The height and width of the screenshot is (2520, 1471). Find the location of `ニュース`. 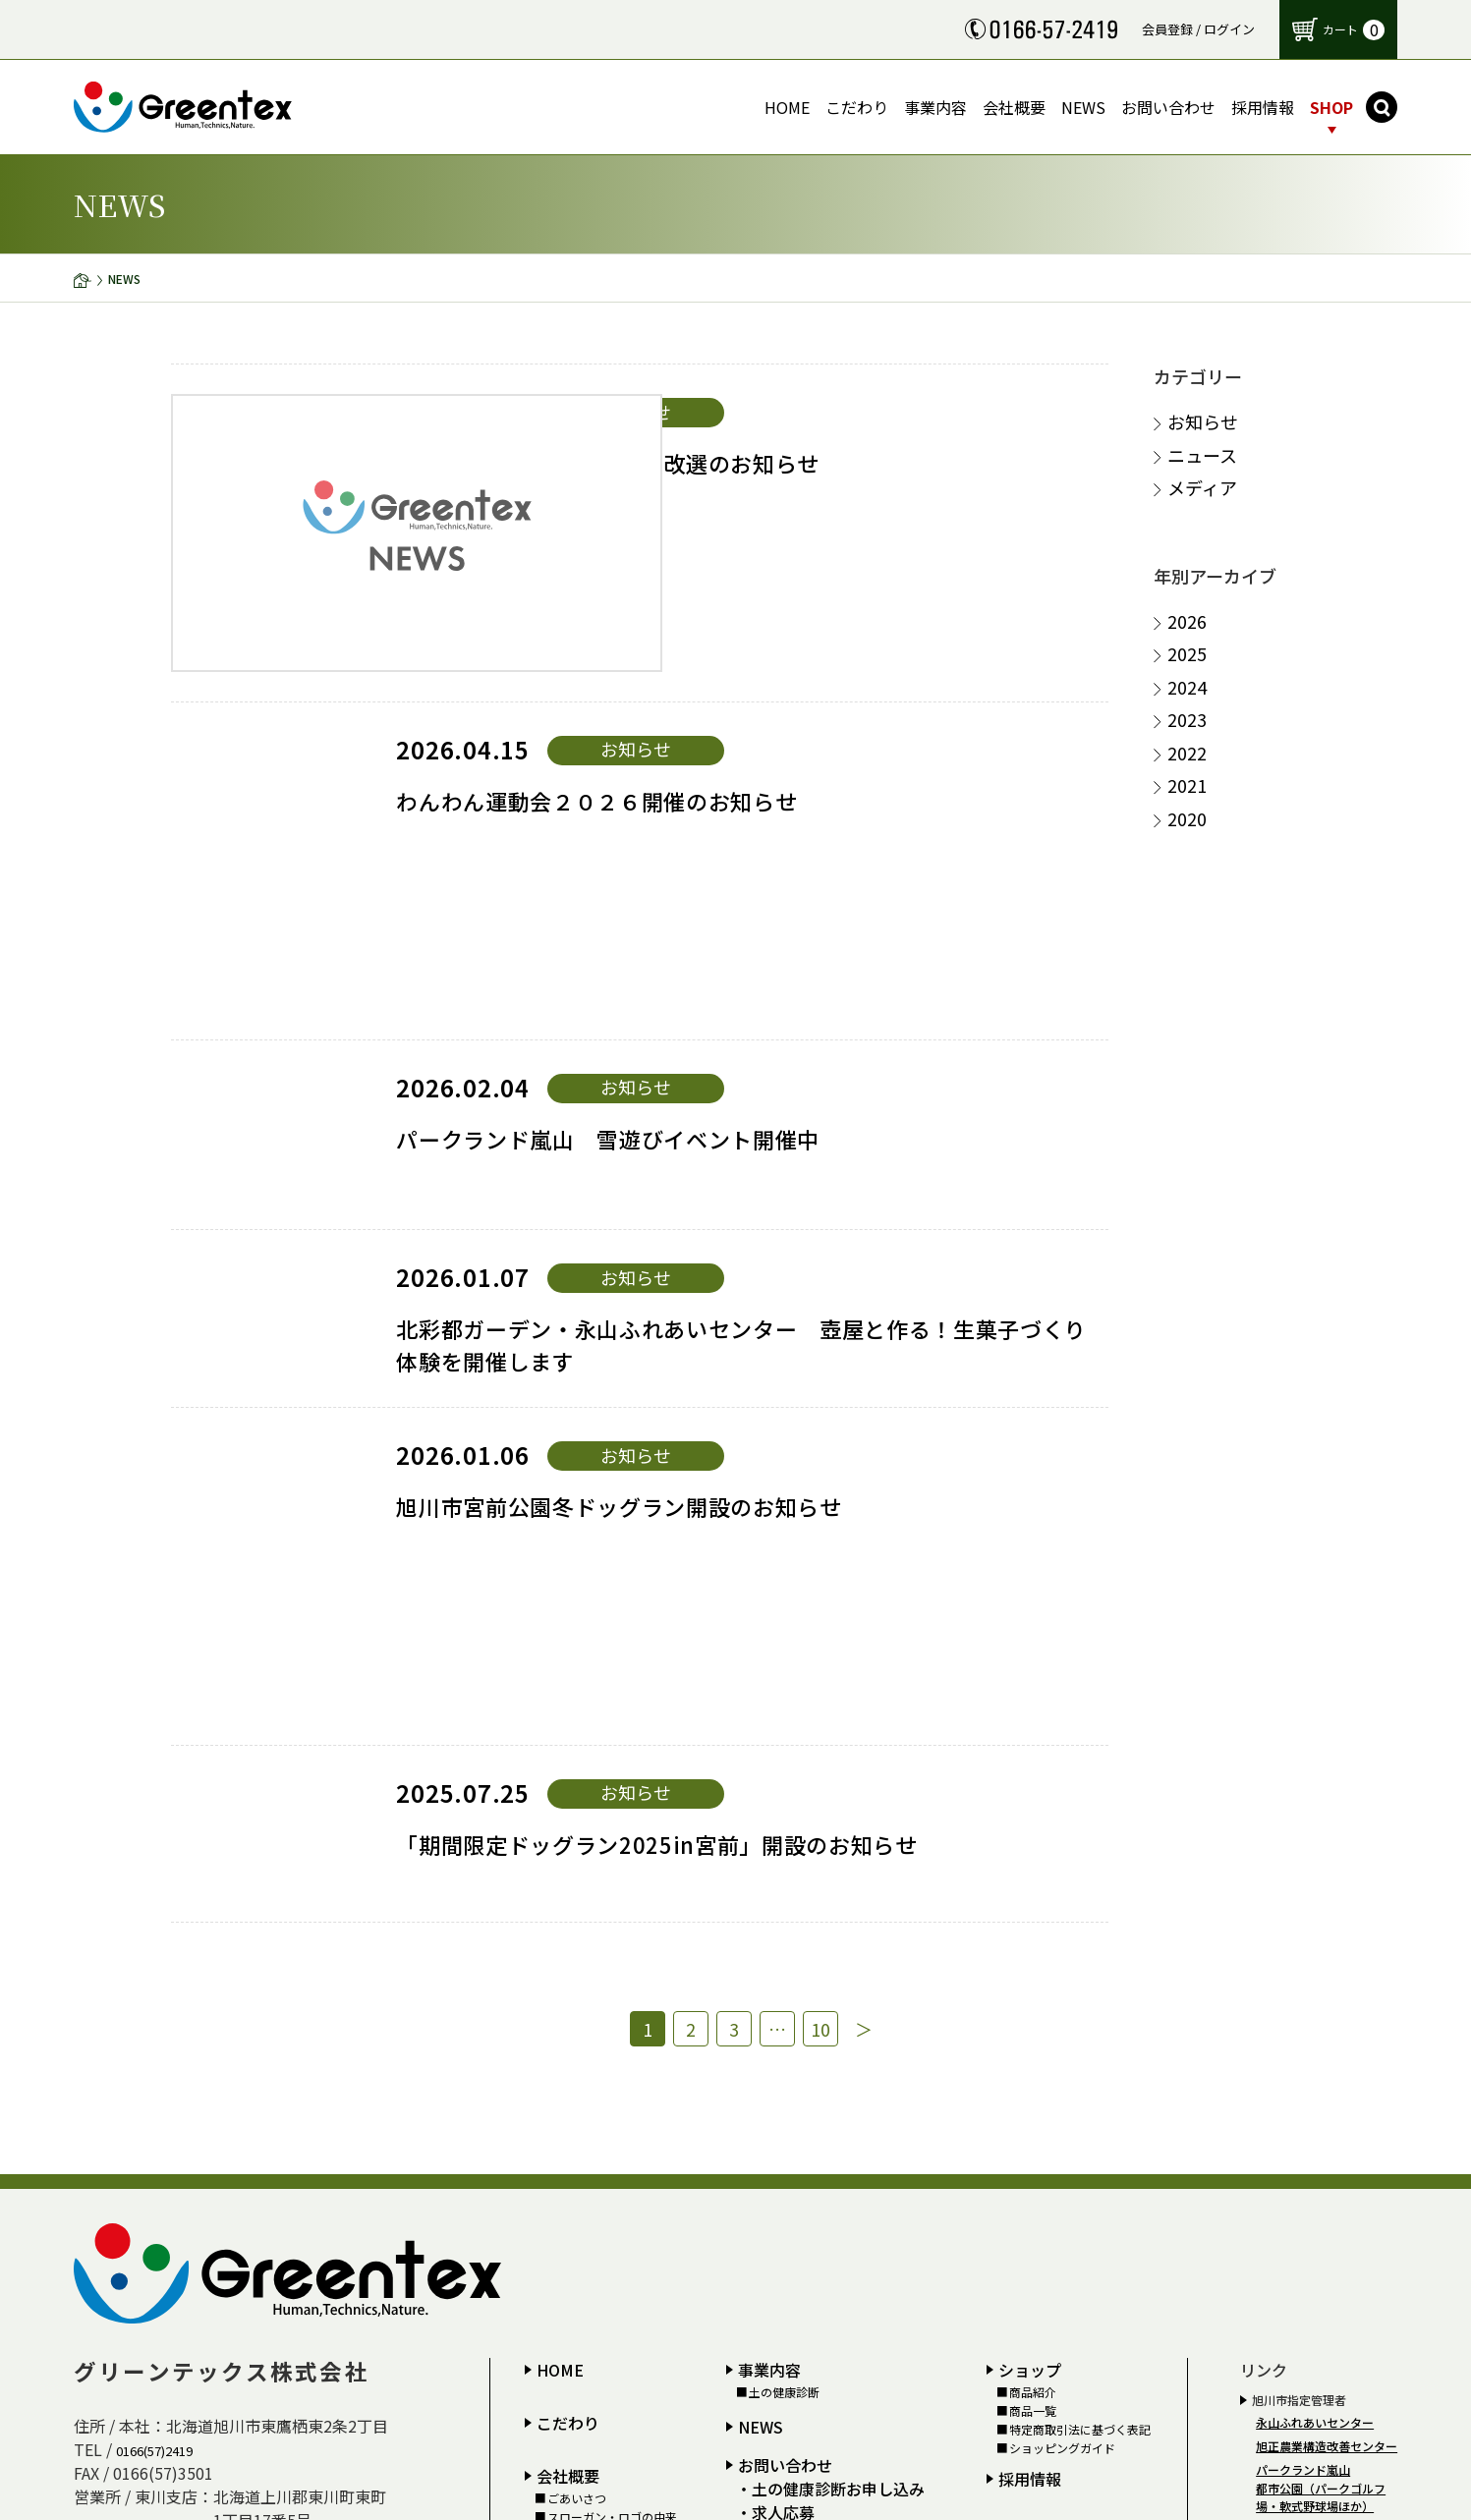

ニュース is located at coordinates (1202, 455).